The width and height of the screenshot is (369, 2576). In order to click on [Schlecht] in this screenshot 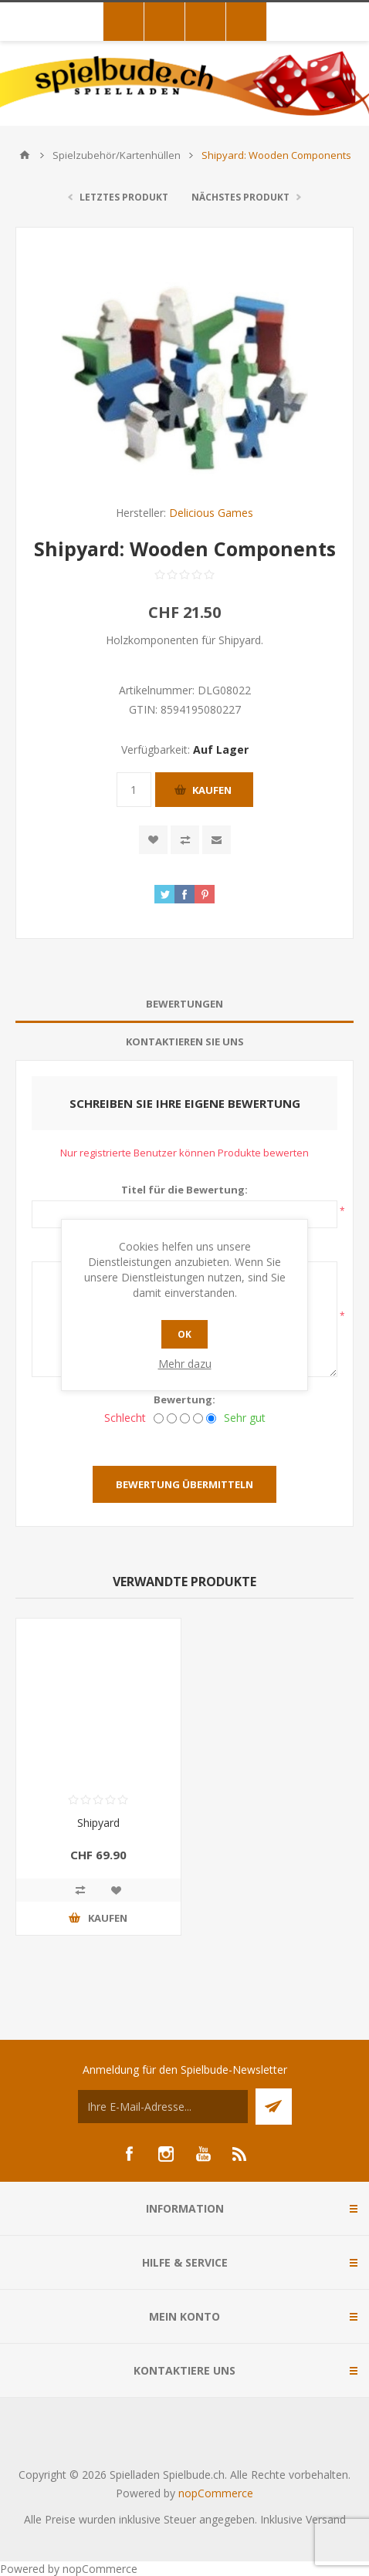, I will do `click(159, 1418)`.